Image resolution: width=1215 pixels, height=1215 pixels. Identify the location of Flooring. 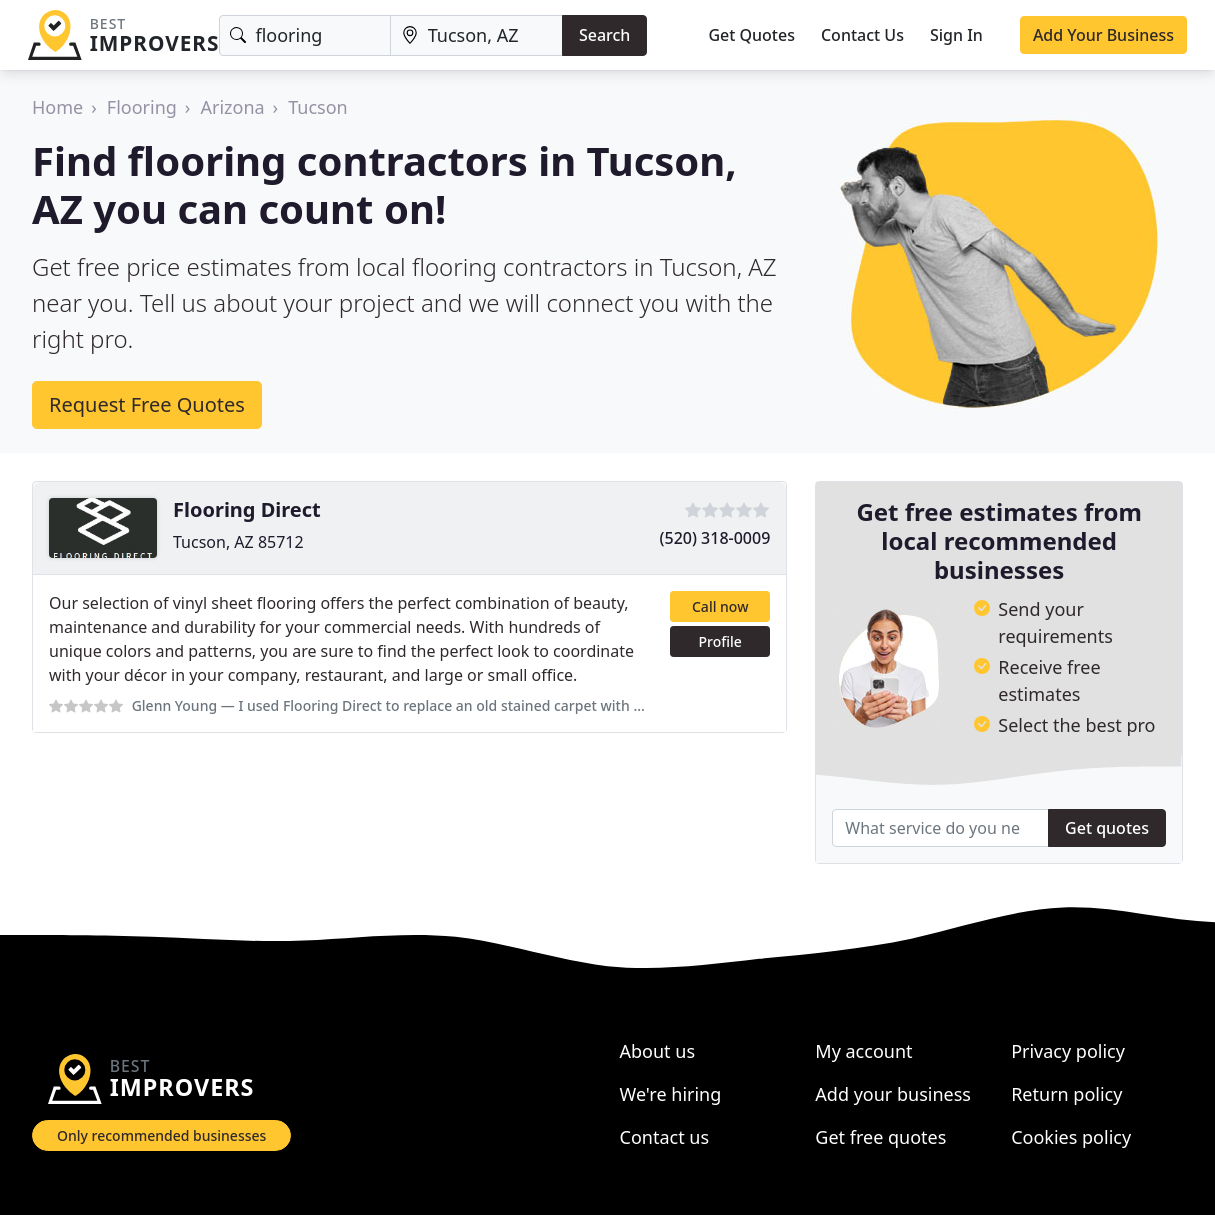
(142, 107).